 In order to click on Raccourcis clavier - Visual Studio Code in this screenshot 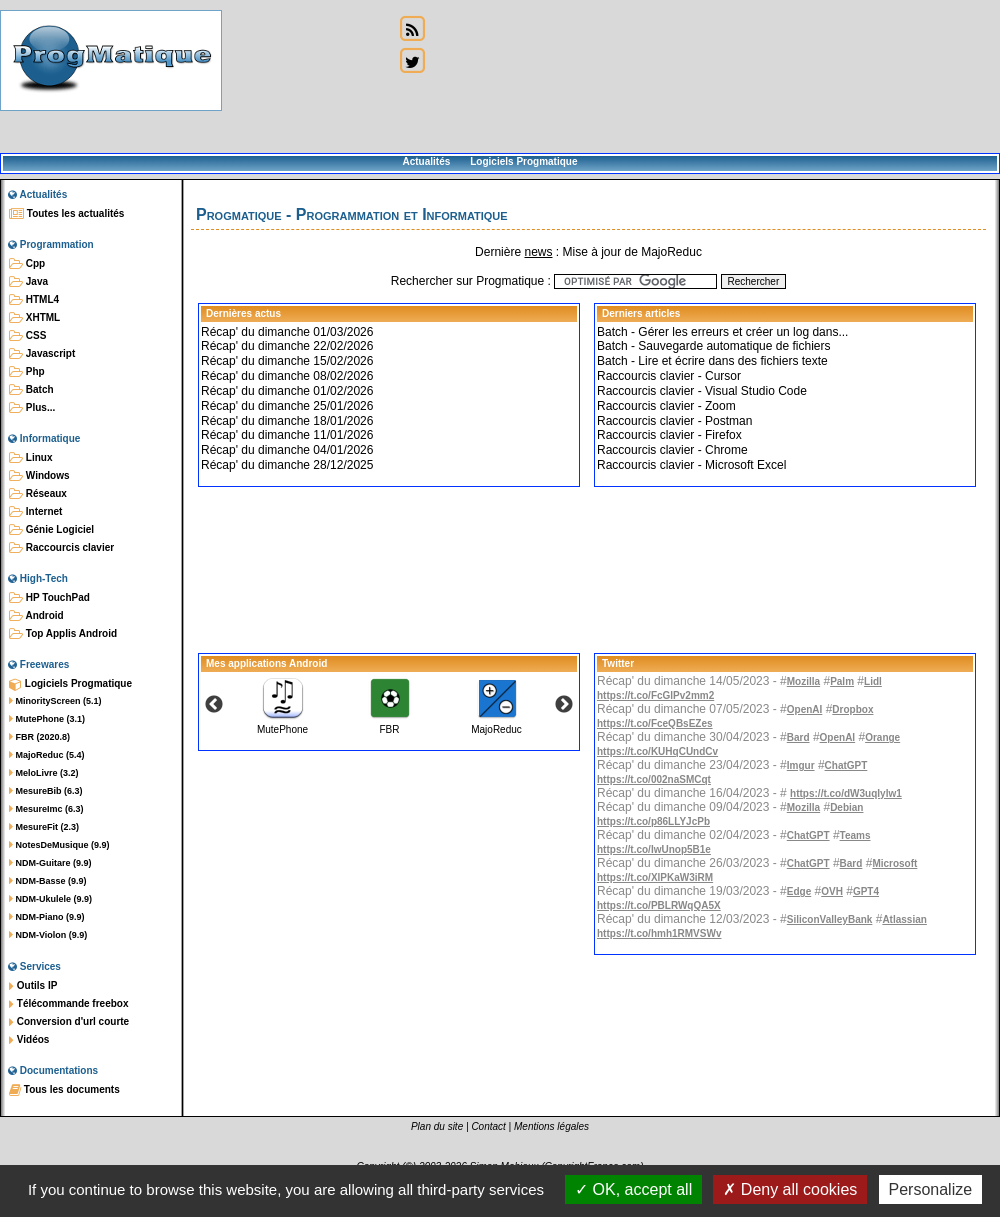, I will do `click(702, 391)`.